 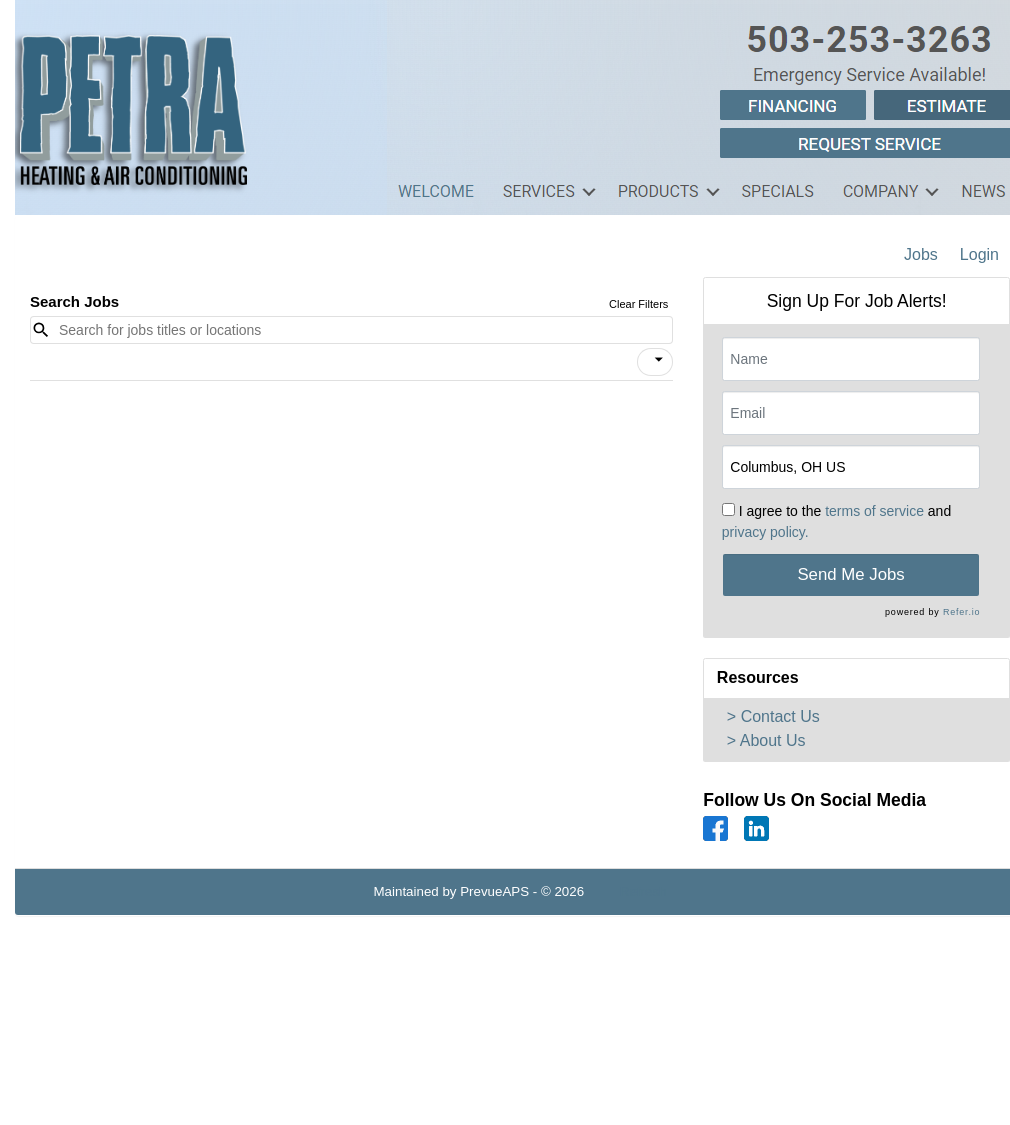 What do you see at coordinates (773, 740) in the screenshot?
I see `About Us` at bounding box center [773, 740].